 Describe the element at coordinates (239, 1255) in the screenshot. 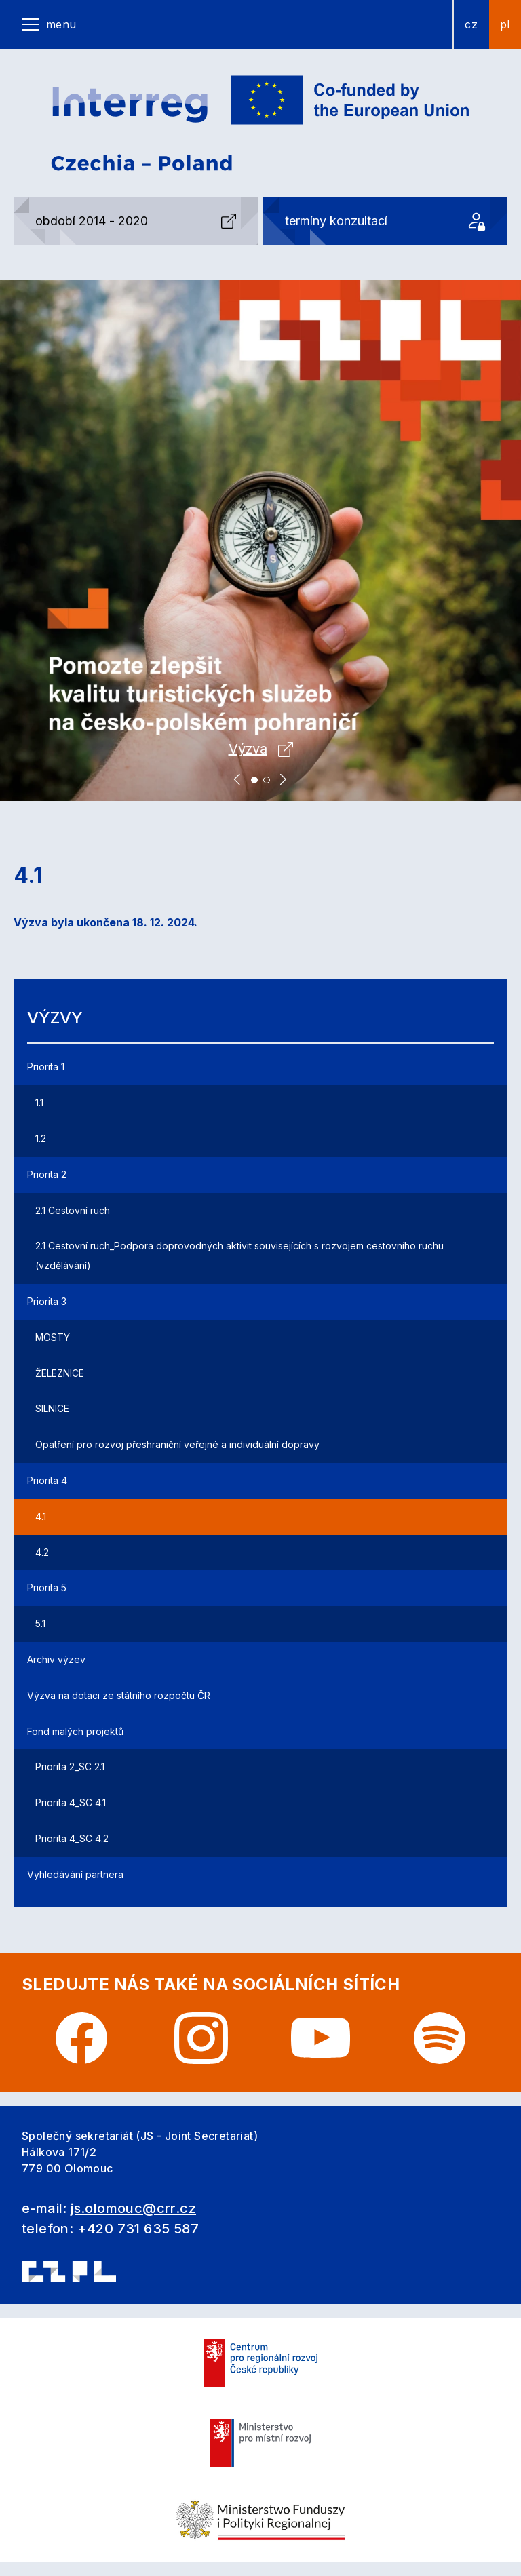

I see `2.1 Cestovní ruch_Podpora doprovodných aktivit souvisejících s rozvojem cestovního ruchu (vzdělávání)` at that location.